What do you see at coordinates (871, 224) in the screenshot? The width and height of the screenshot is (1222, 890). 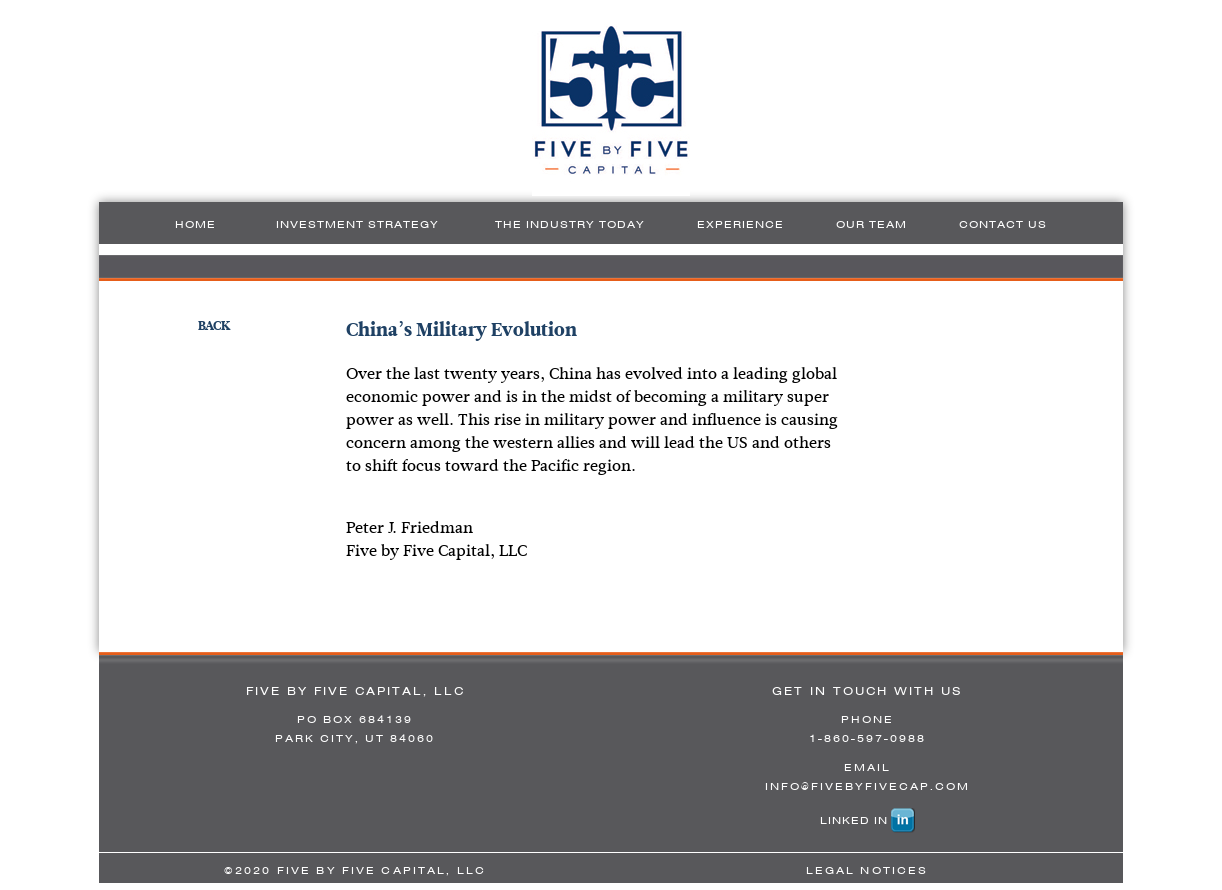 I see `Our Team` at bounding box center [871, 224].